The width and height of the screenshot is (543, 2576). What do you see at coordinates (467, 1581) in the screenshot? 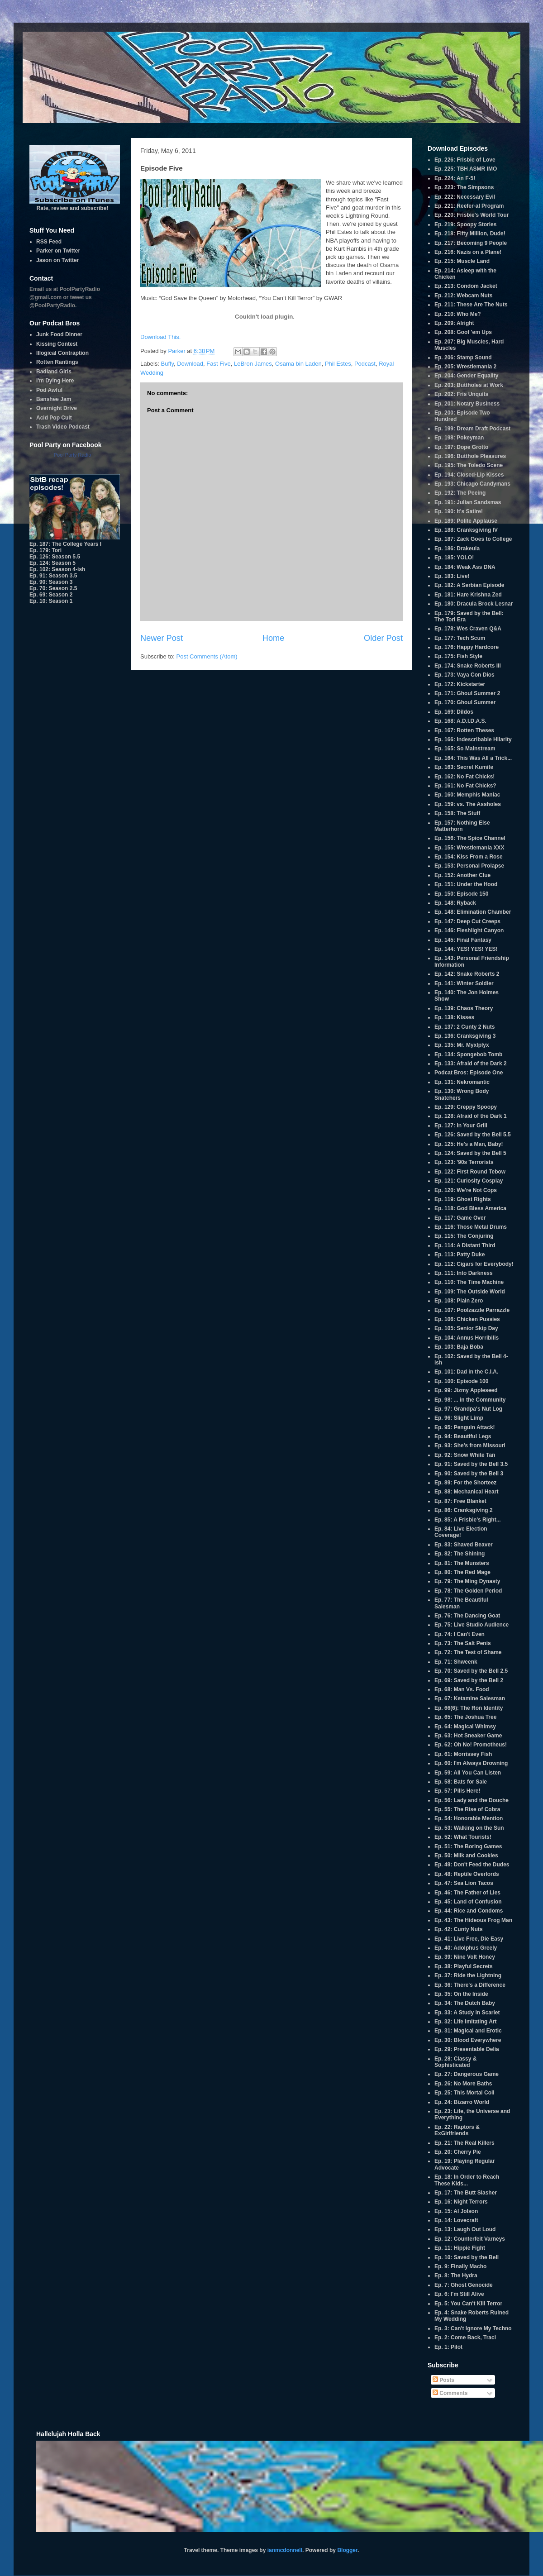
I see `Ep. 79: The Ming Dynasty` at bounding box center [467, 1581].